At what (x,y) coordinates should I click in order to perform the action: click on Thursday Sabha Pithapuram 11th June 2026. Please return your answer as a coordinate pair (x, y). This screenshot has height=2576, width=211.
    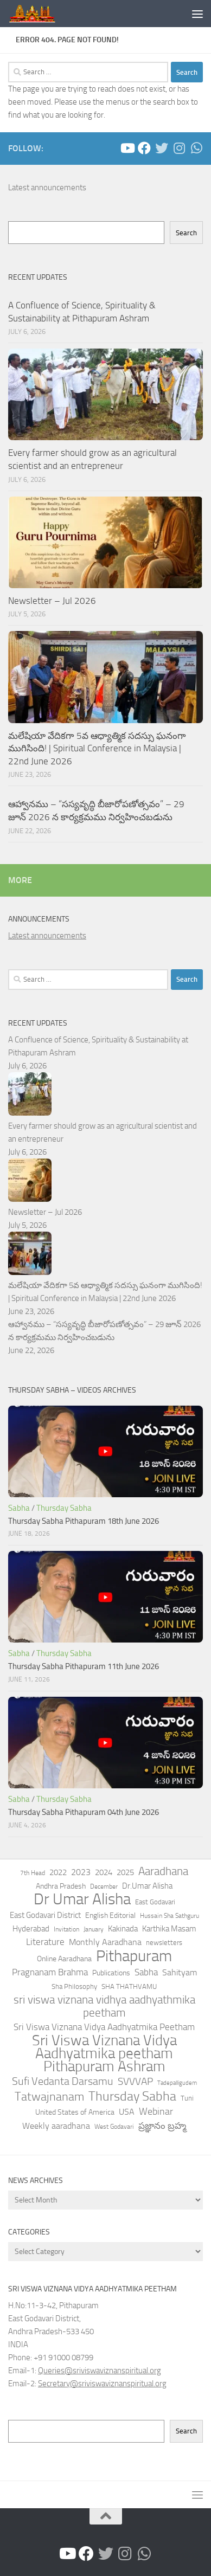
    Looking at the image, I should click on (83, 1666).